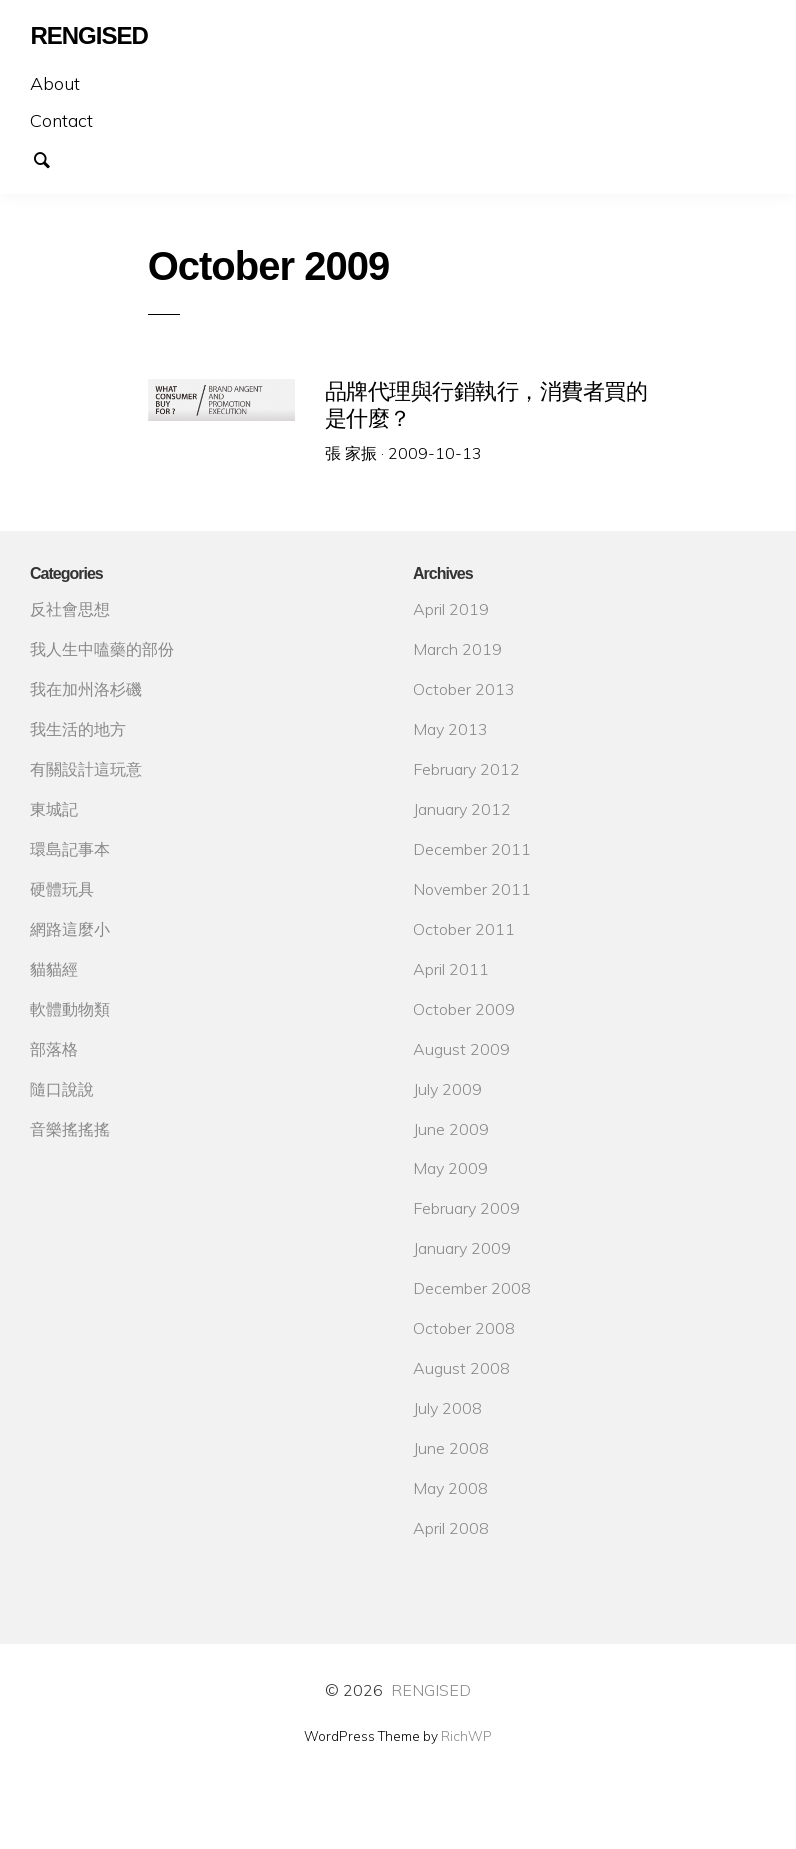 The height and width of the screenshot is (1849, 796). What do you see at coordinates (78, 729) in the screenshot?
I see `我生活的地方` at bounding box center [78, 729].